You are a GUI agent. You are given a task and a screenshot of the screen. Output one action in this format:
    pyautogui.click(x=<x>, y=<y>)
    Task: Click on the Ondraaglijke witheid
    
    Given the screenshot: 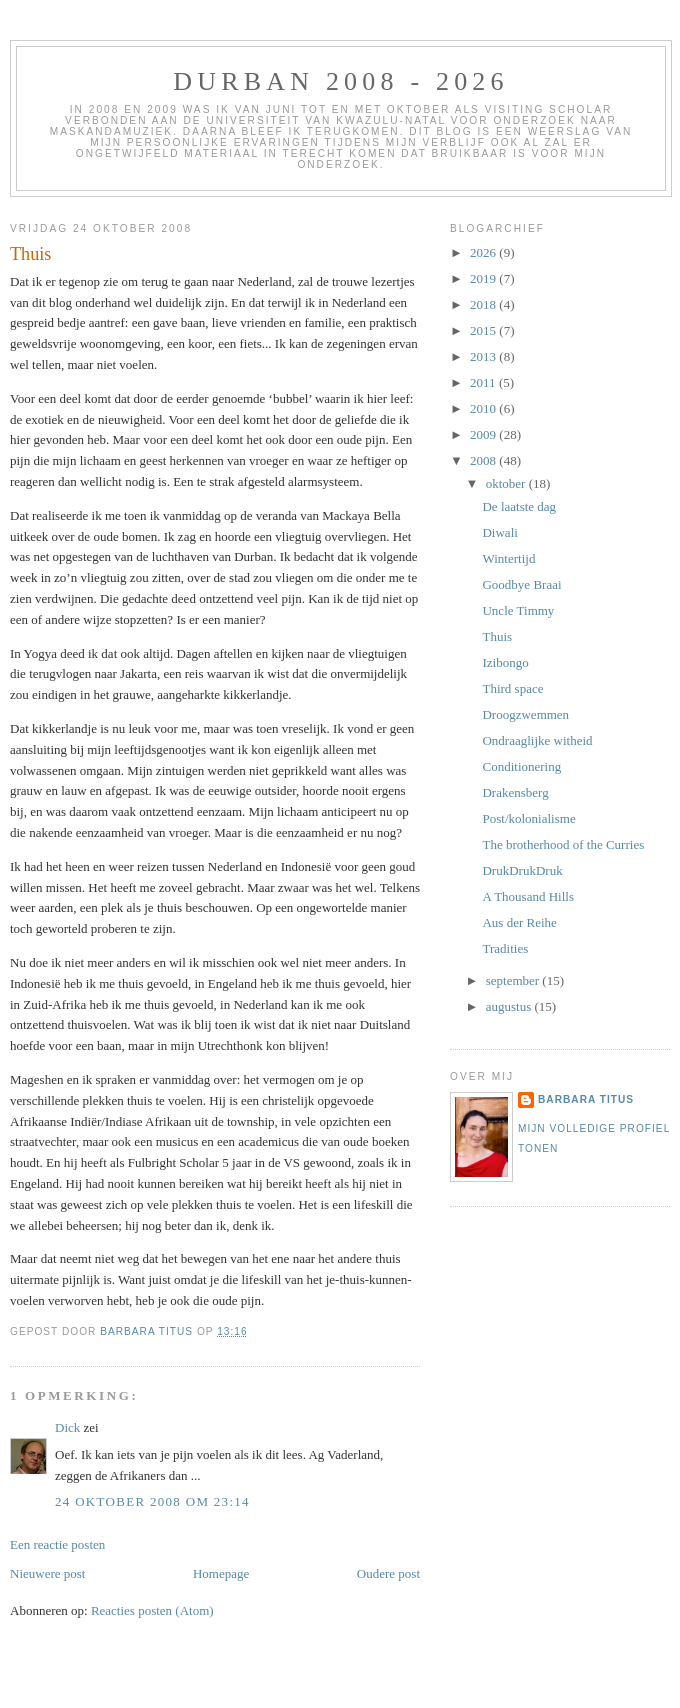 What is the action you would take?
    pyautogui.click(x=537, y=740)
    